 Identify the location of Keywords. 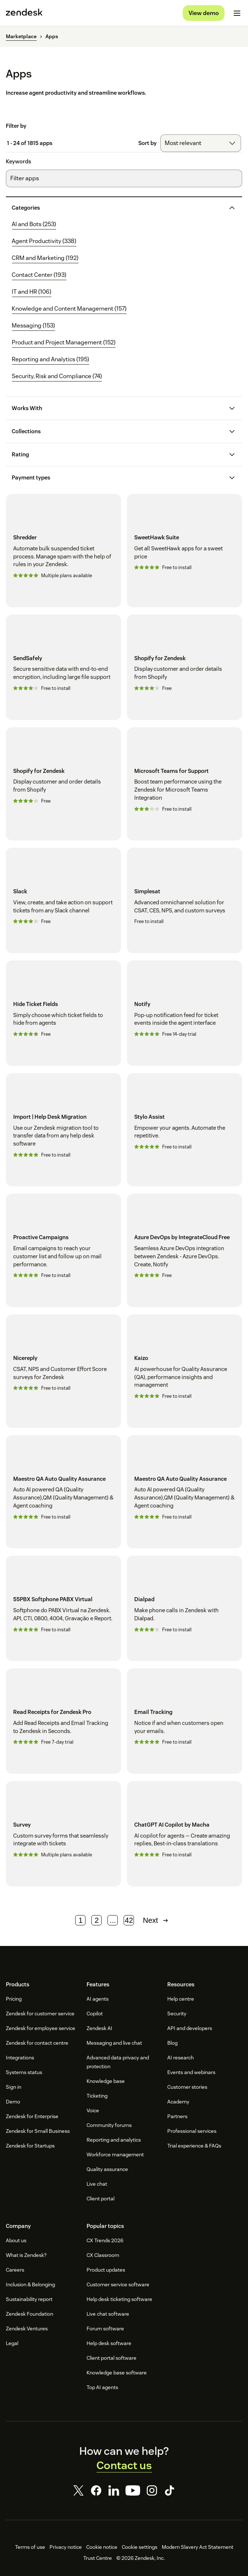
(18, 161).